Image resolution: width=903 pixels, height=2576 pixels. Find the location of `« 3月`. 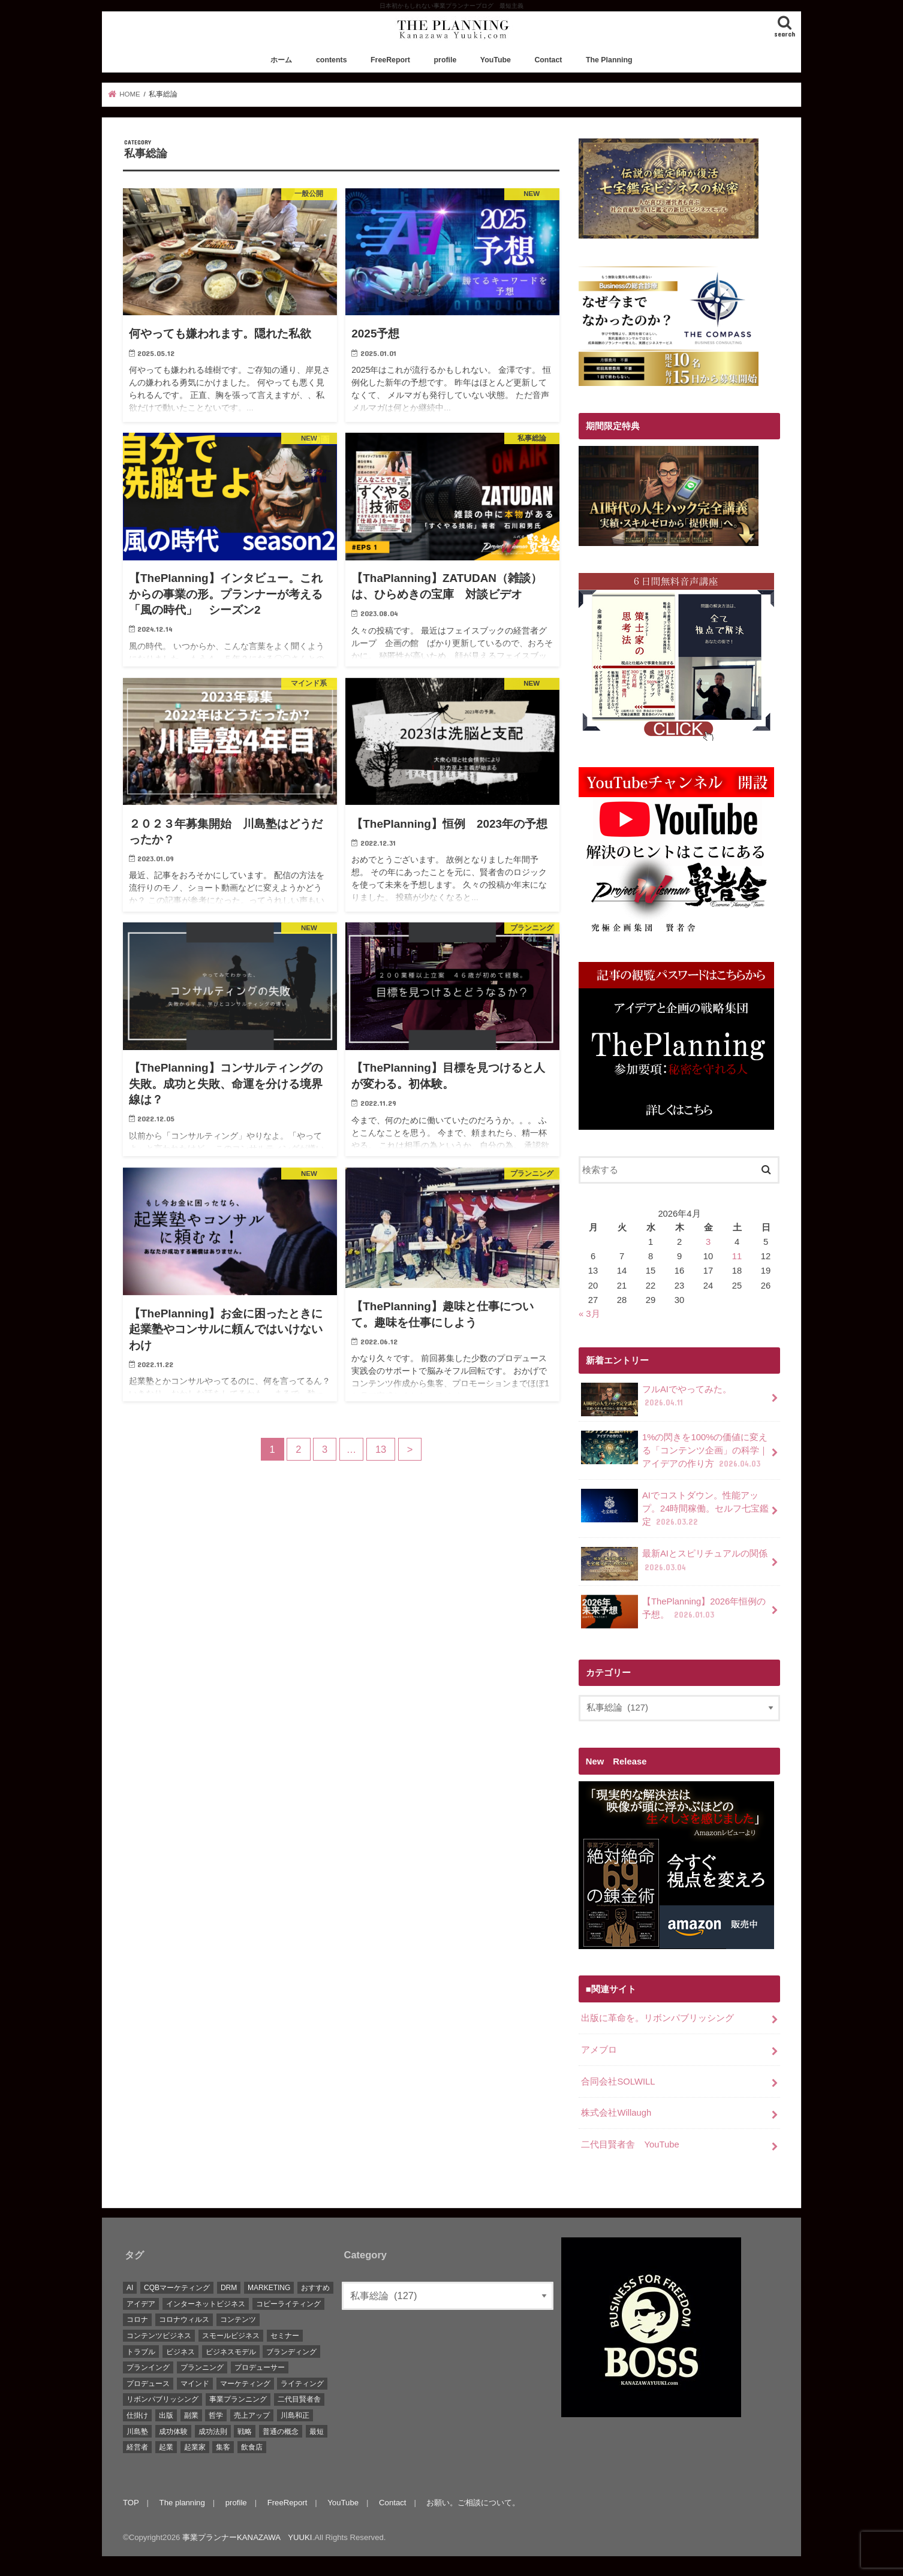

« 3月 is located at coordinates (589, 1314).